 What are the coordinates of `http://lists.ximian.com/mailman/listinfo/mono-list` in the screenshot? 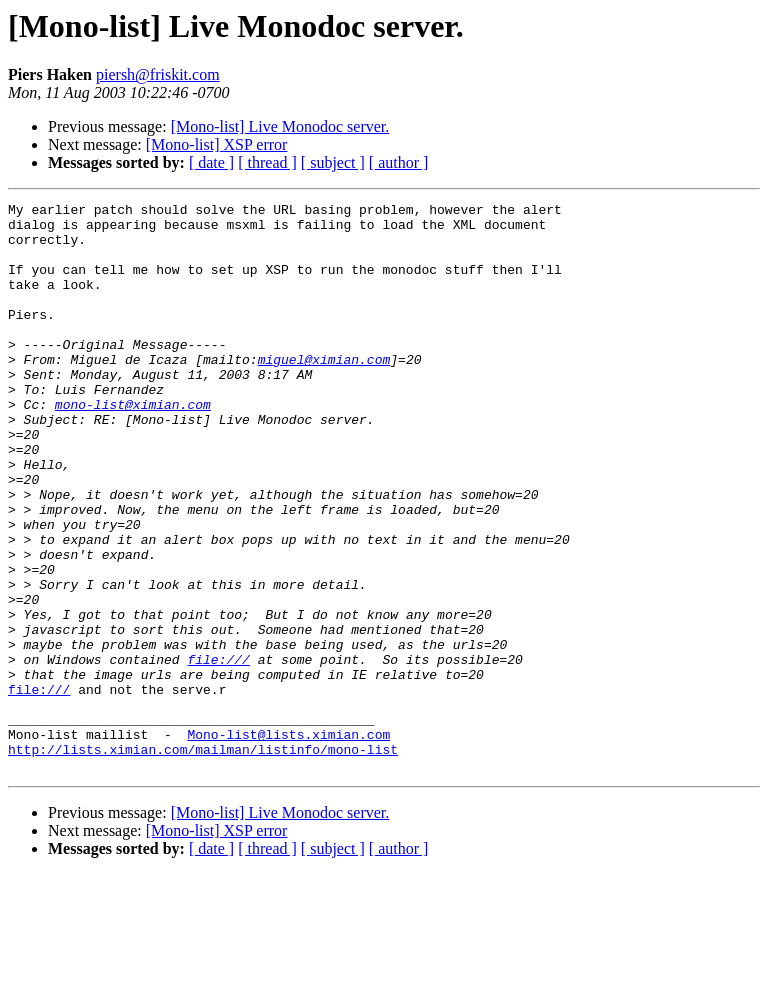 It's located at (203, 860).